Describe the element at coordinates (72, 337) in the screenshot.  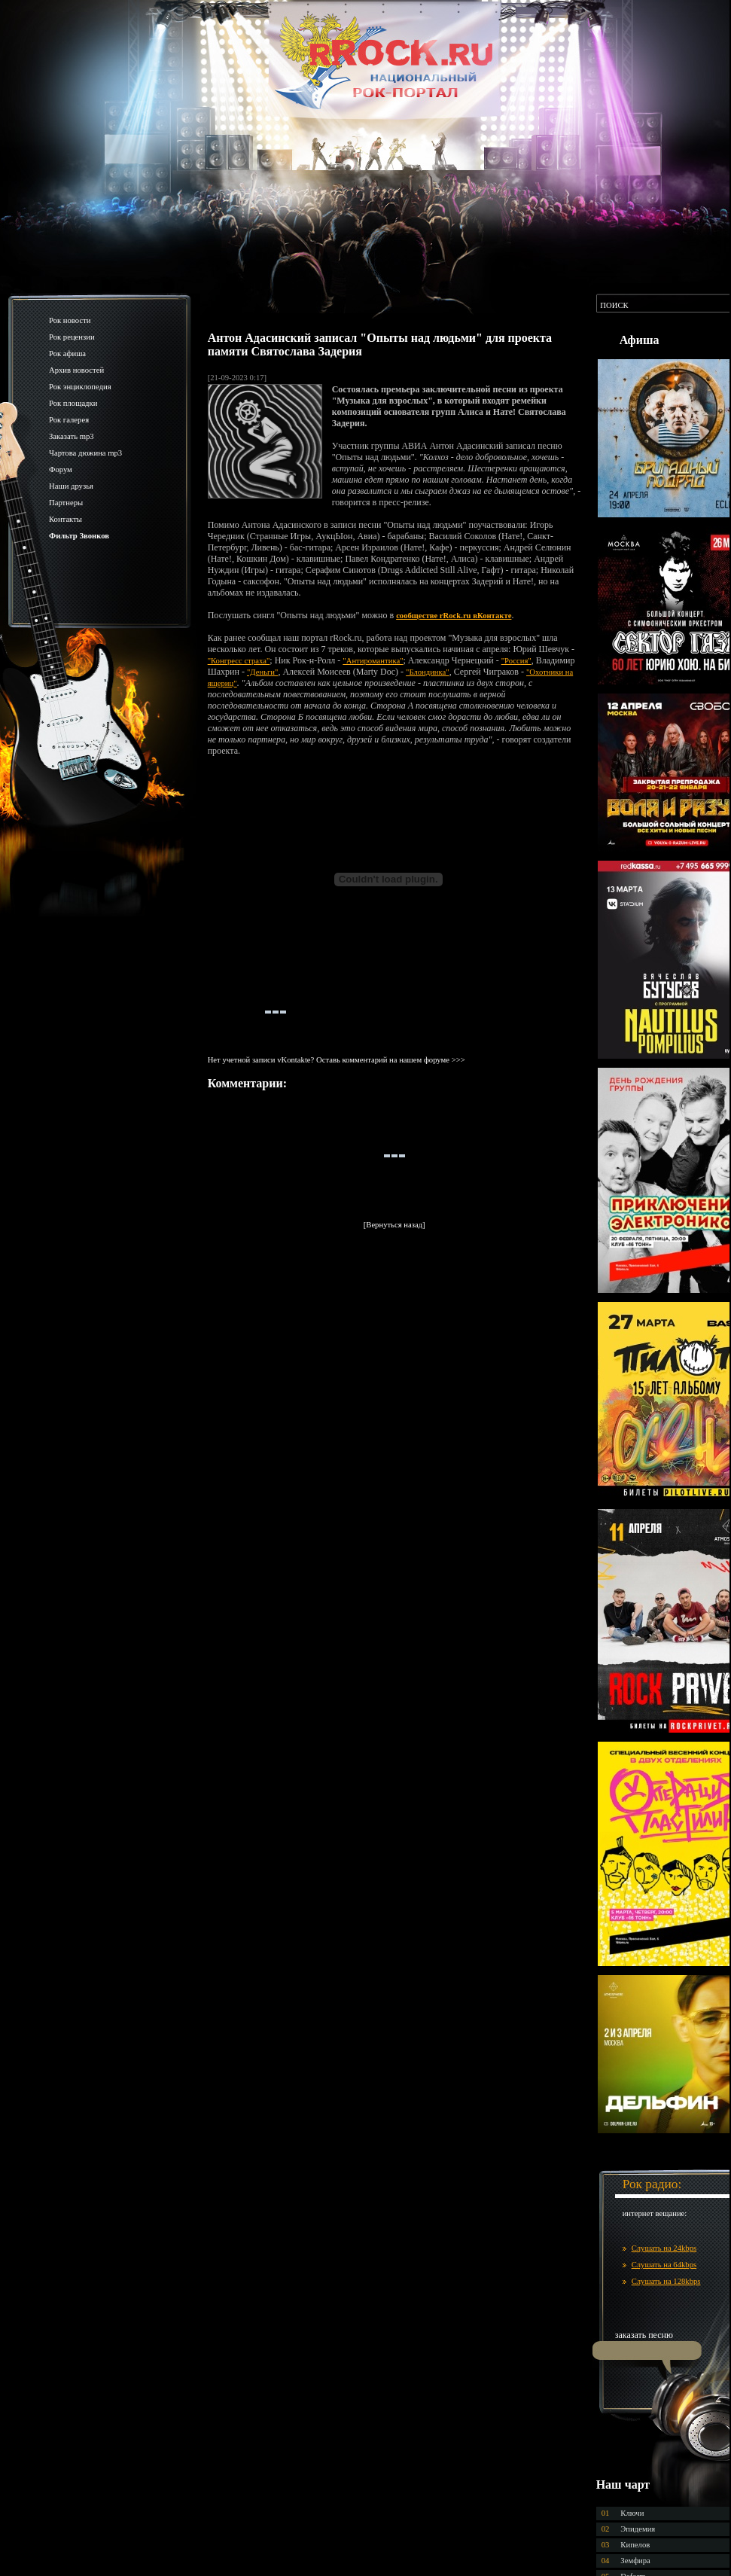
I see `Рок рецензии` at that location.